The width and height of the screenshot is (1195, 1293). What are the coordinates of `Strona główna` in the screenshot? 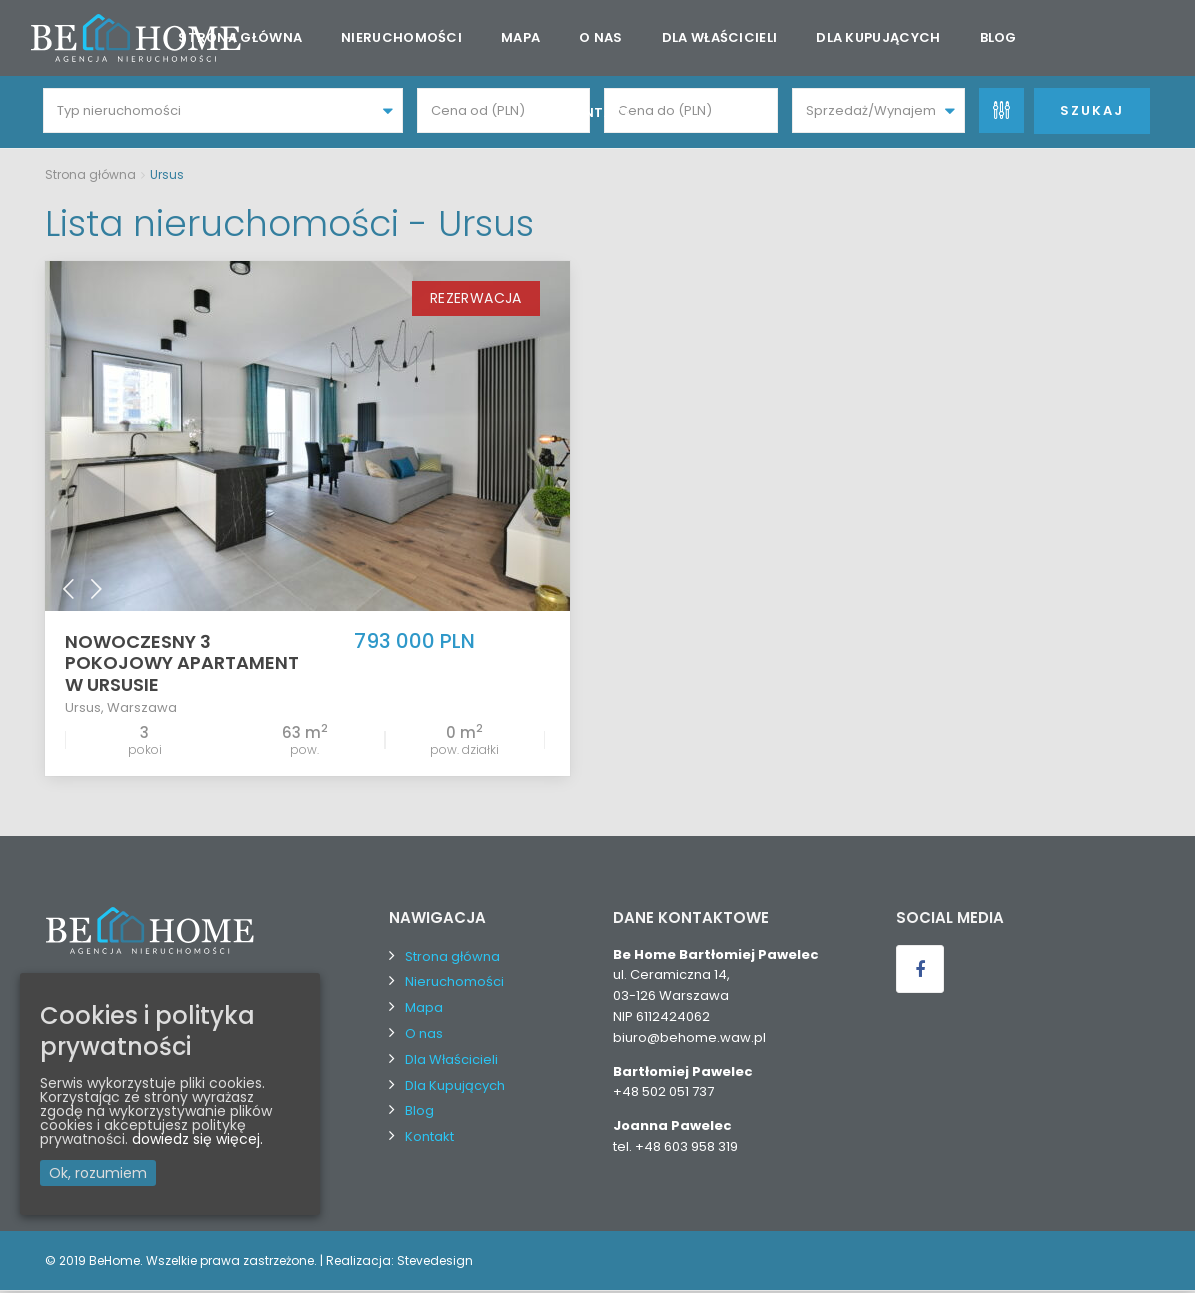 It's located at (240, 37).